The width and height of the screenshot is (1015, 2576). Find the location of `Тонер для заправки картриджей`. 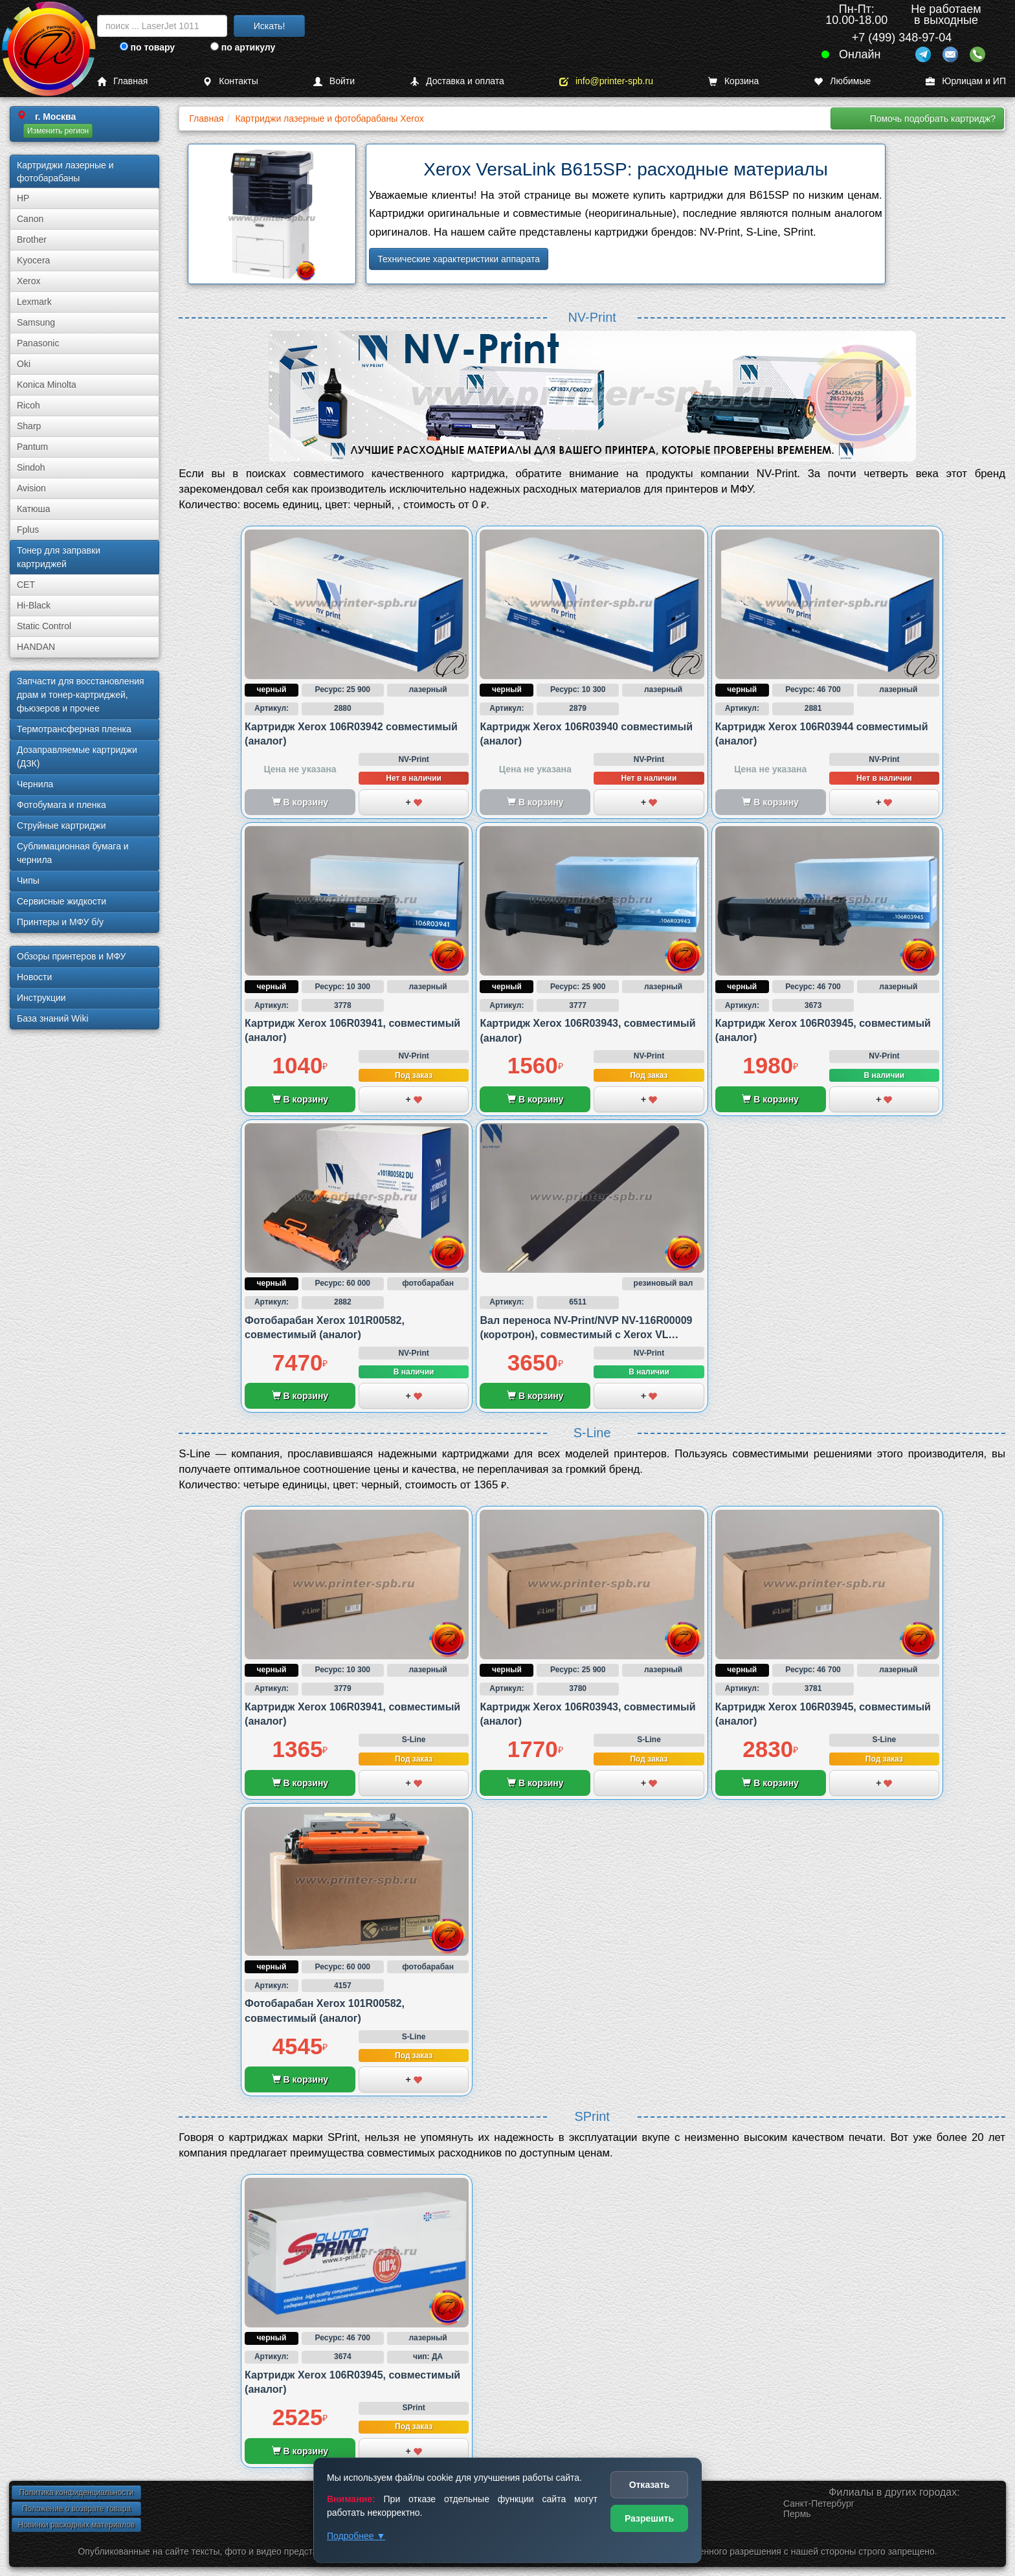

Тонер для заправки картриджей is located at coordinates (58, 557).